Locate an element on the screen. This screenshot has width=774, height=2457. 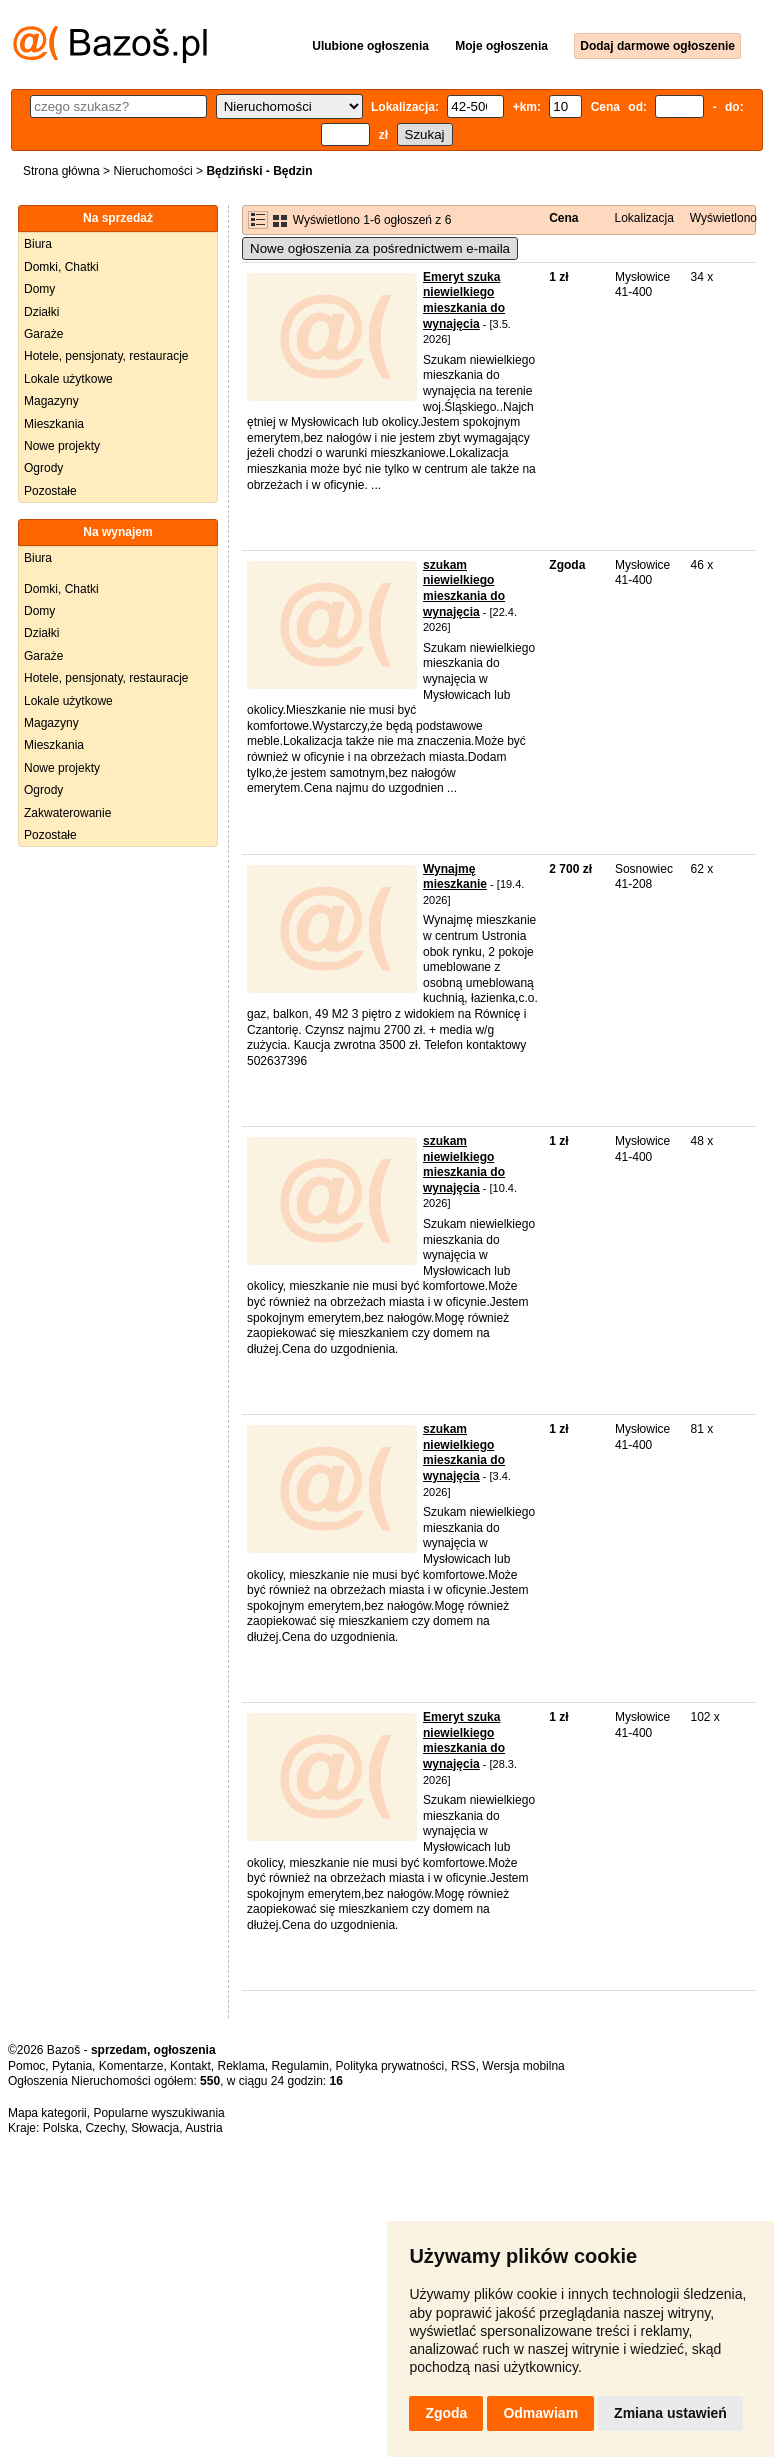
Cena is located at coordinates (563, 218).